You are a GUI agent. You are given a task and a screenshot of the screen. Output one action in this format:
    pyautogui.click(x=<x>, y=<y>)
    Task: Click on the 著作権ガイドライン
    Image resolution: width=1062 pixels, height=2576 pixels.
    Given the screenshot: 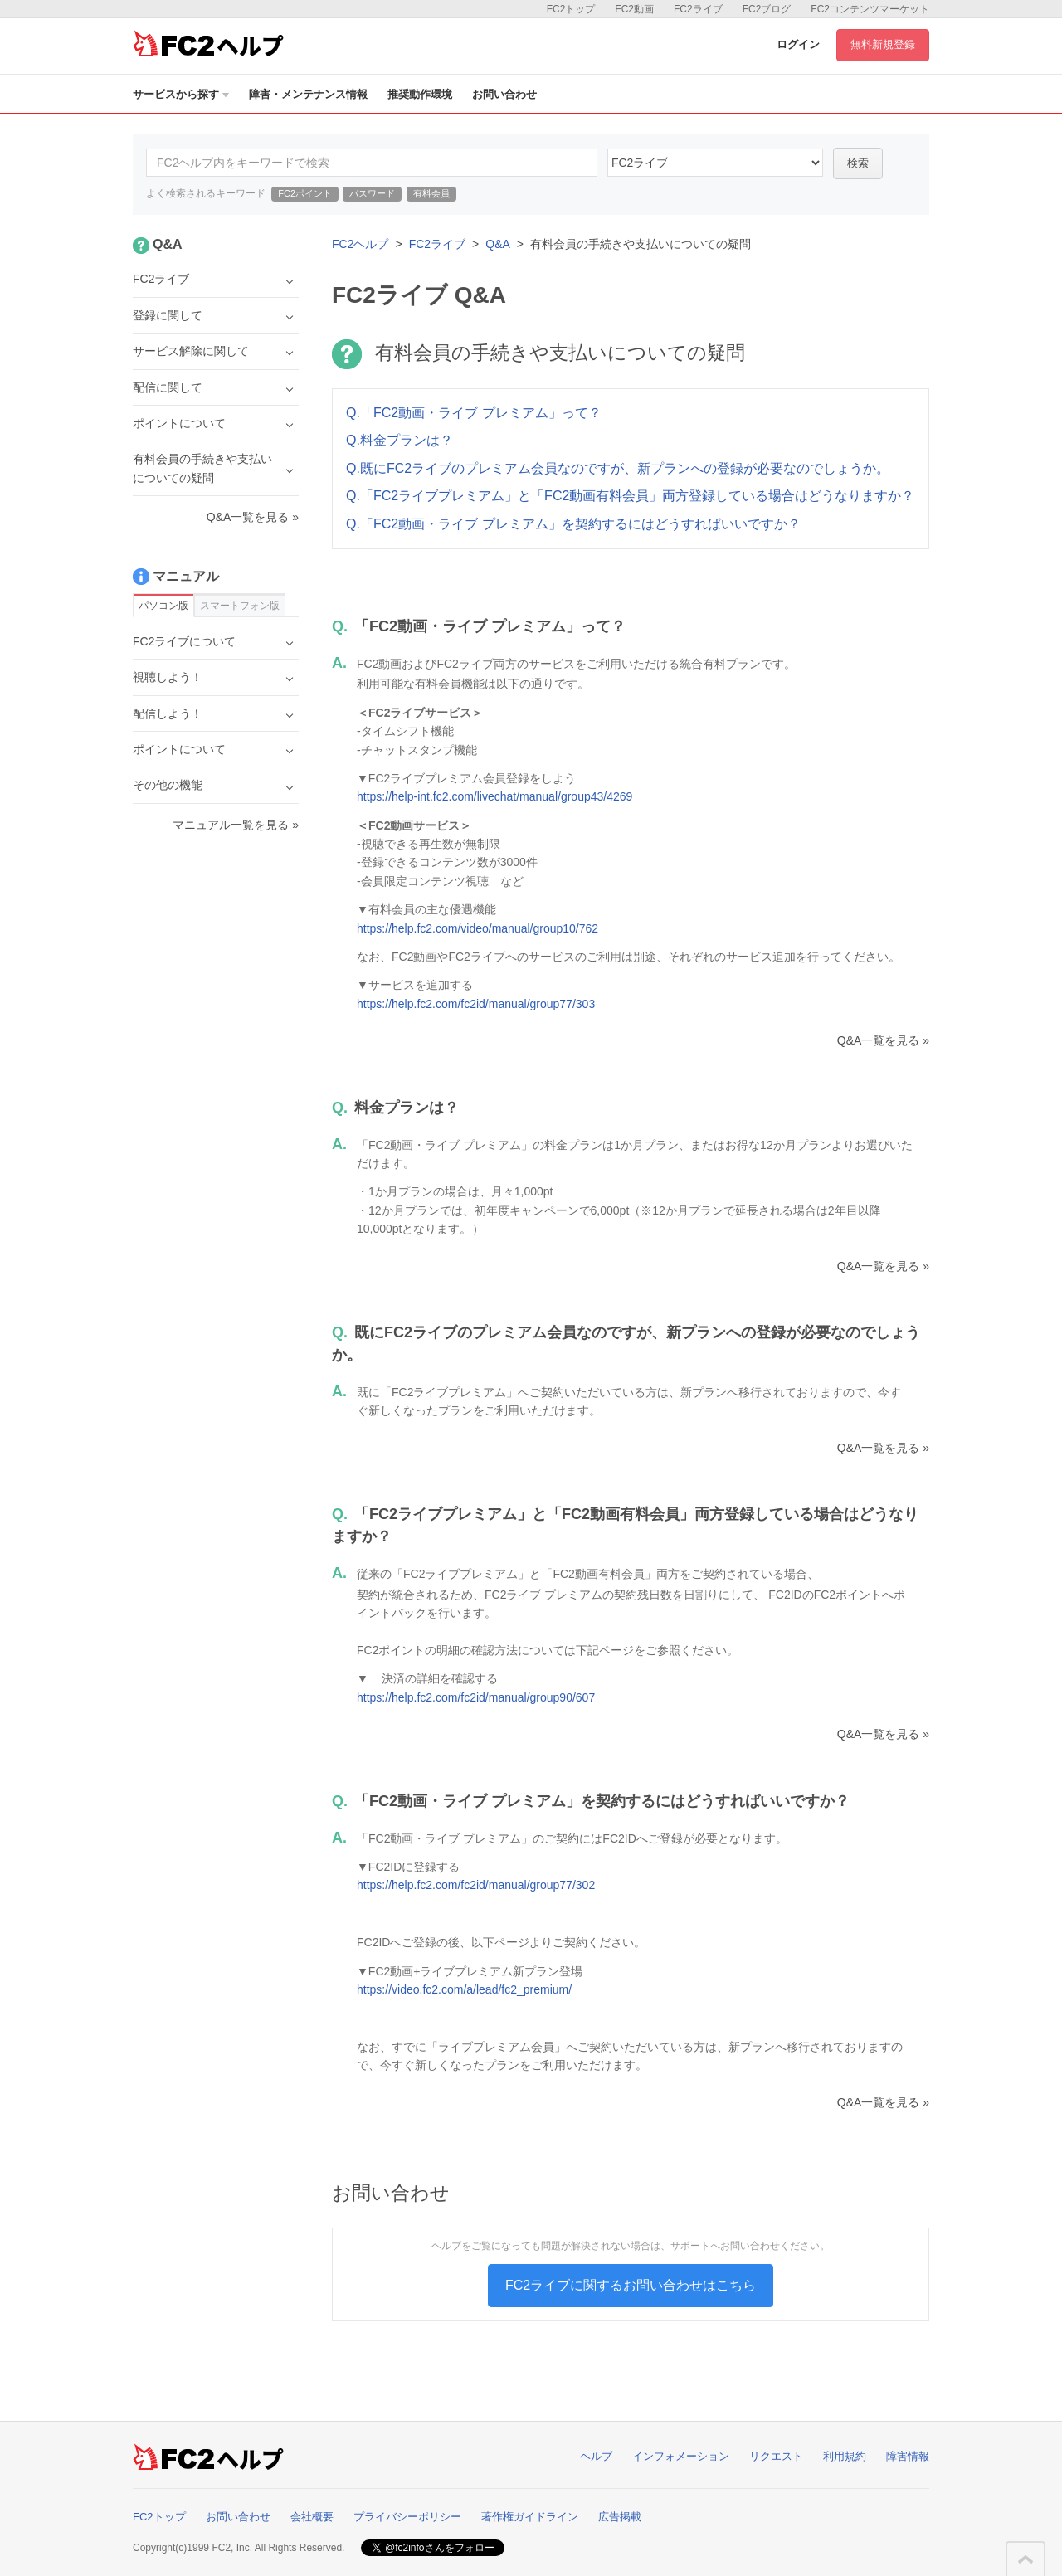 What is the action you would take?
    pyautogui.click(x=529, y=2516)
    